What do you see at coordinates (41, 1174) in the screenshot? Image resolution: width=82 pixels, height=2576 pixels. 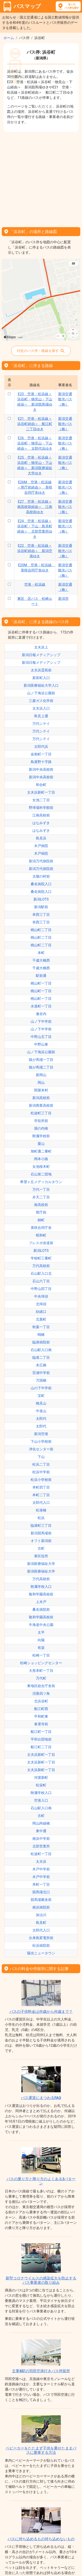 I see `石山第二団地` at bounding box center [41, 1174].